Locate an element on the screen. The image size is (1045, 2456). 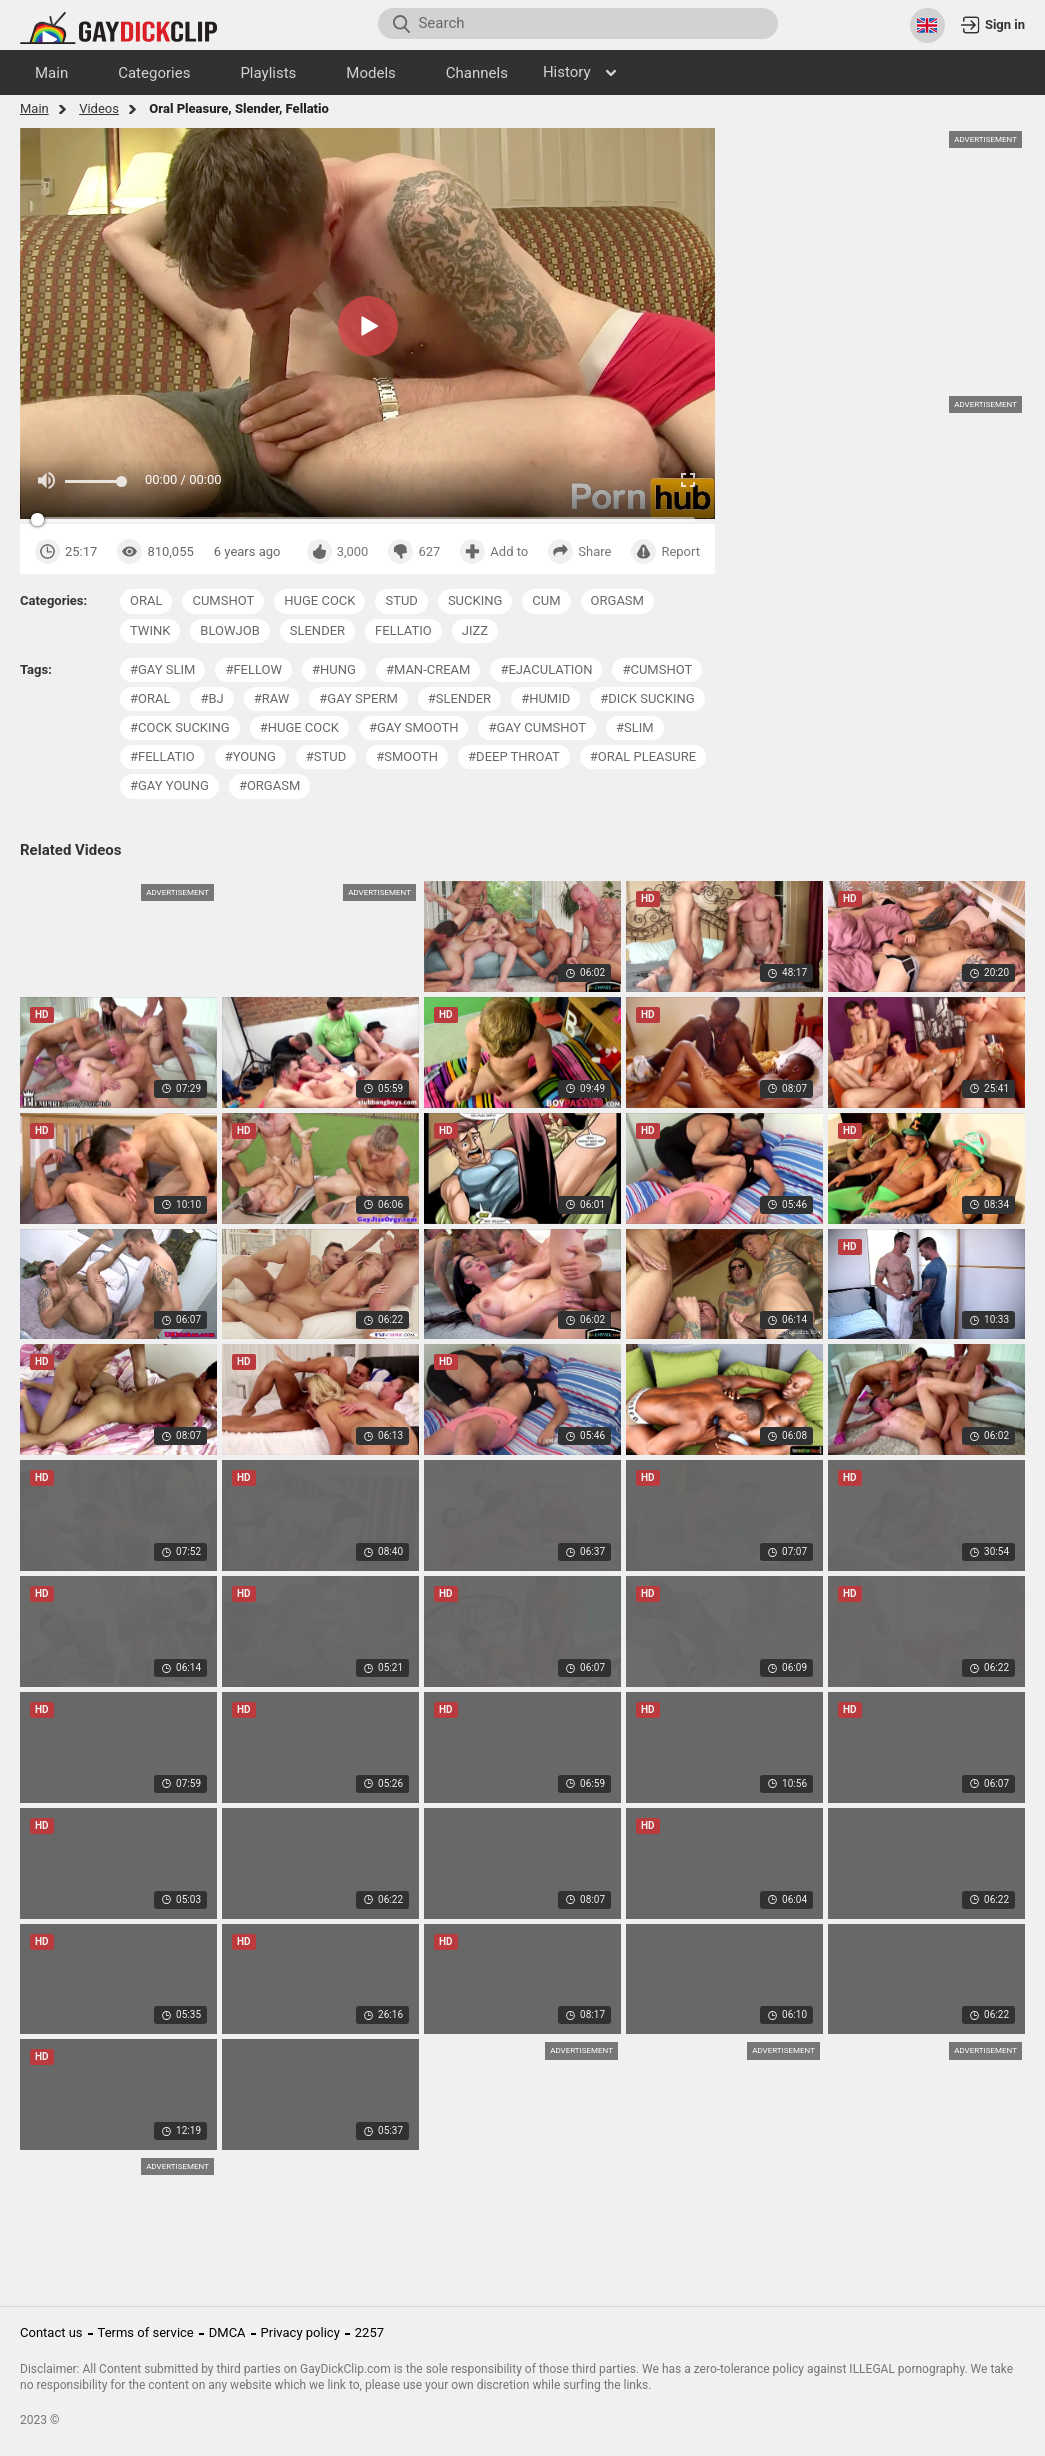
Main is located at coordinates (34, 108).